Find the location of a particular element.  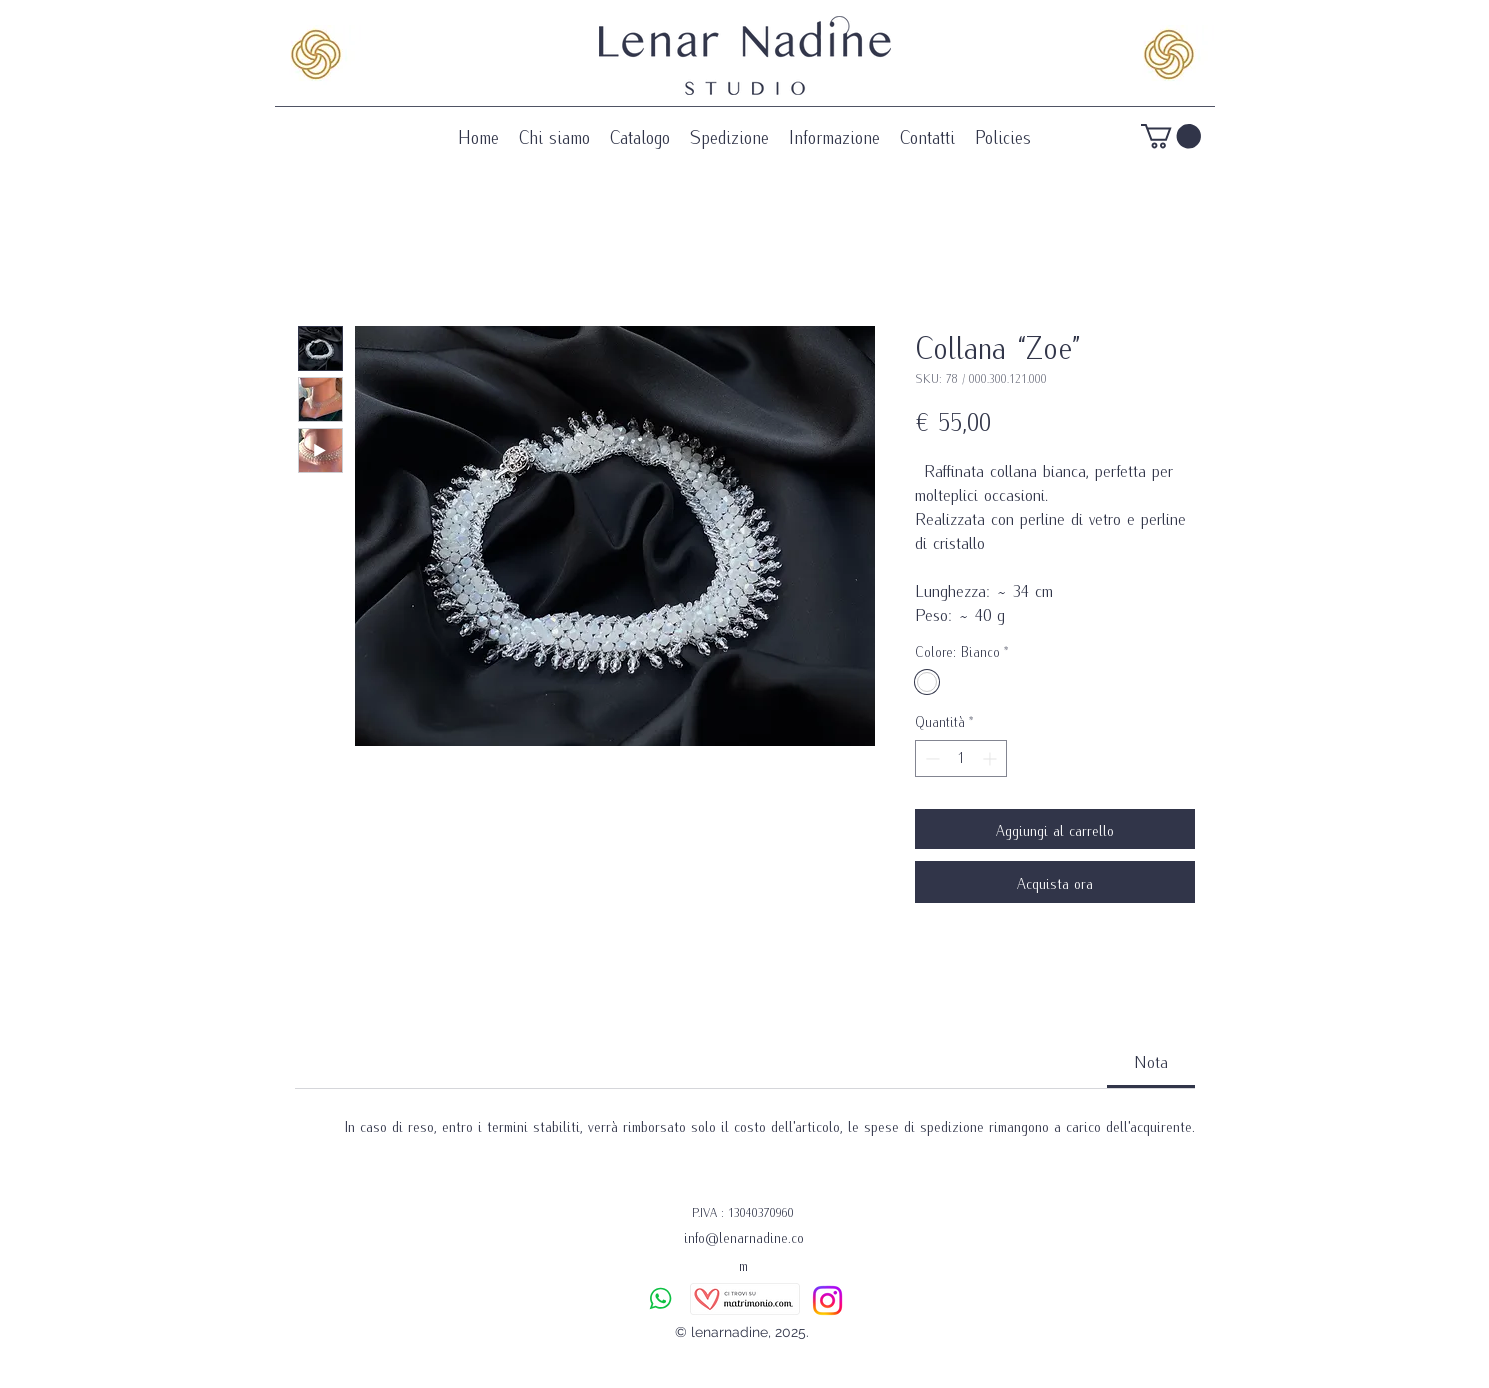

[spinbutton] is located at coordinates (961, 758).